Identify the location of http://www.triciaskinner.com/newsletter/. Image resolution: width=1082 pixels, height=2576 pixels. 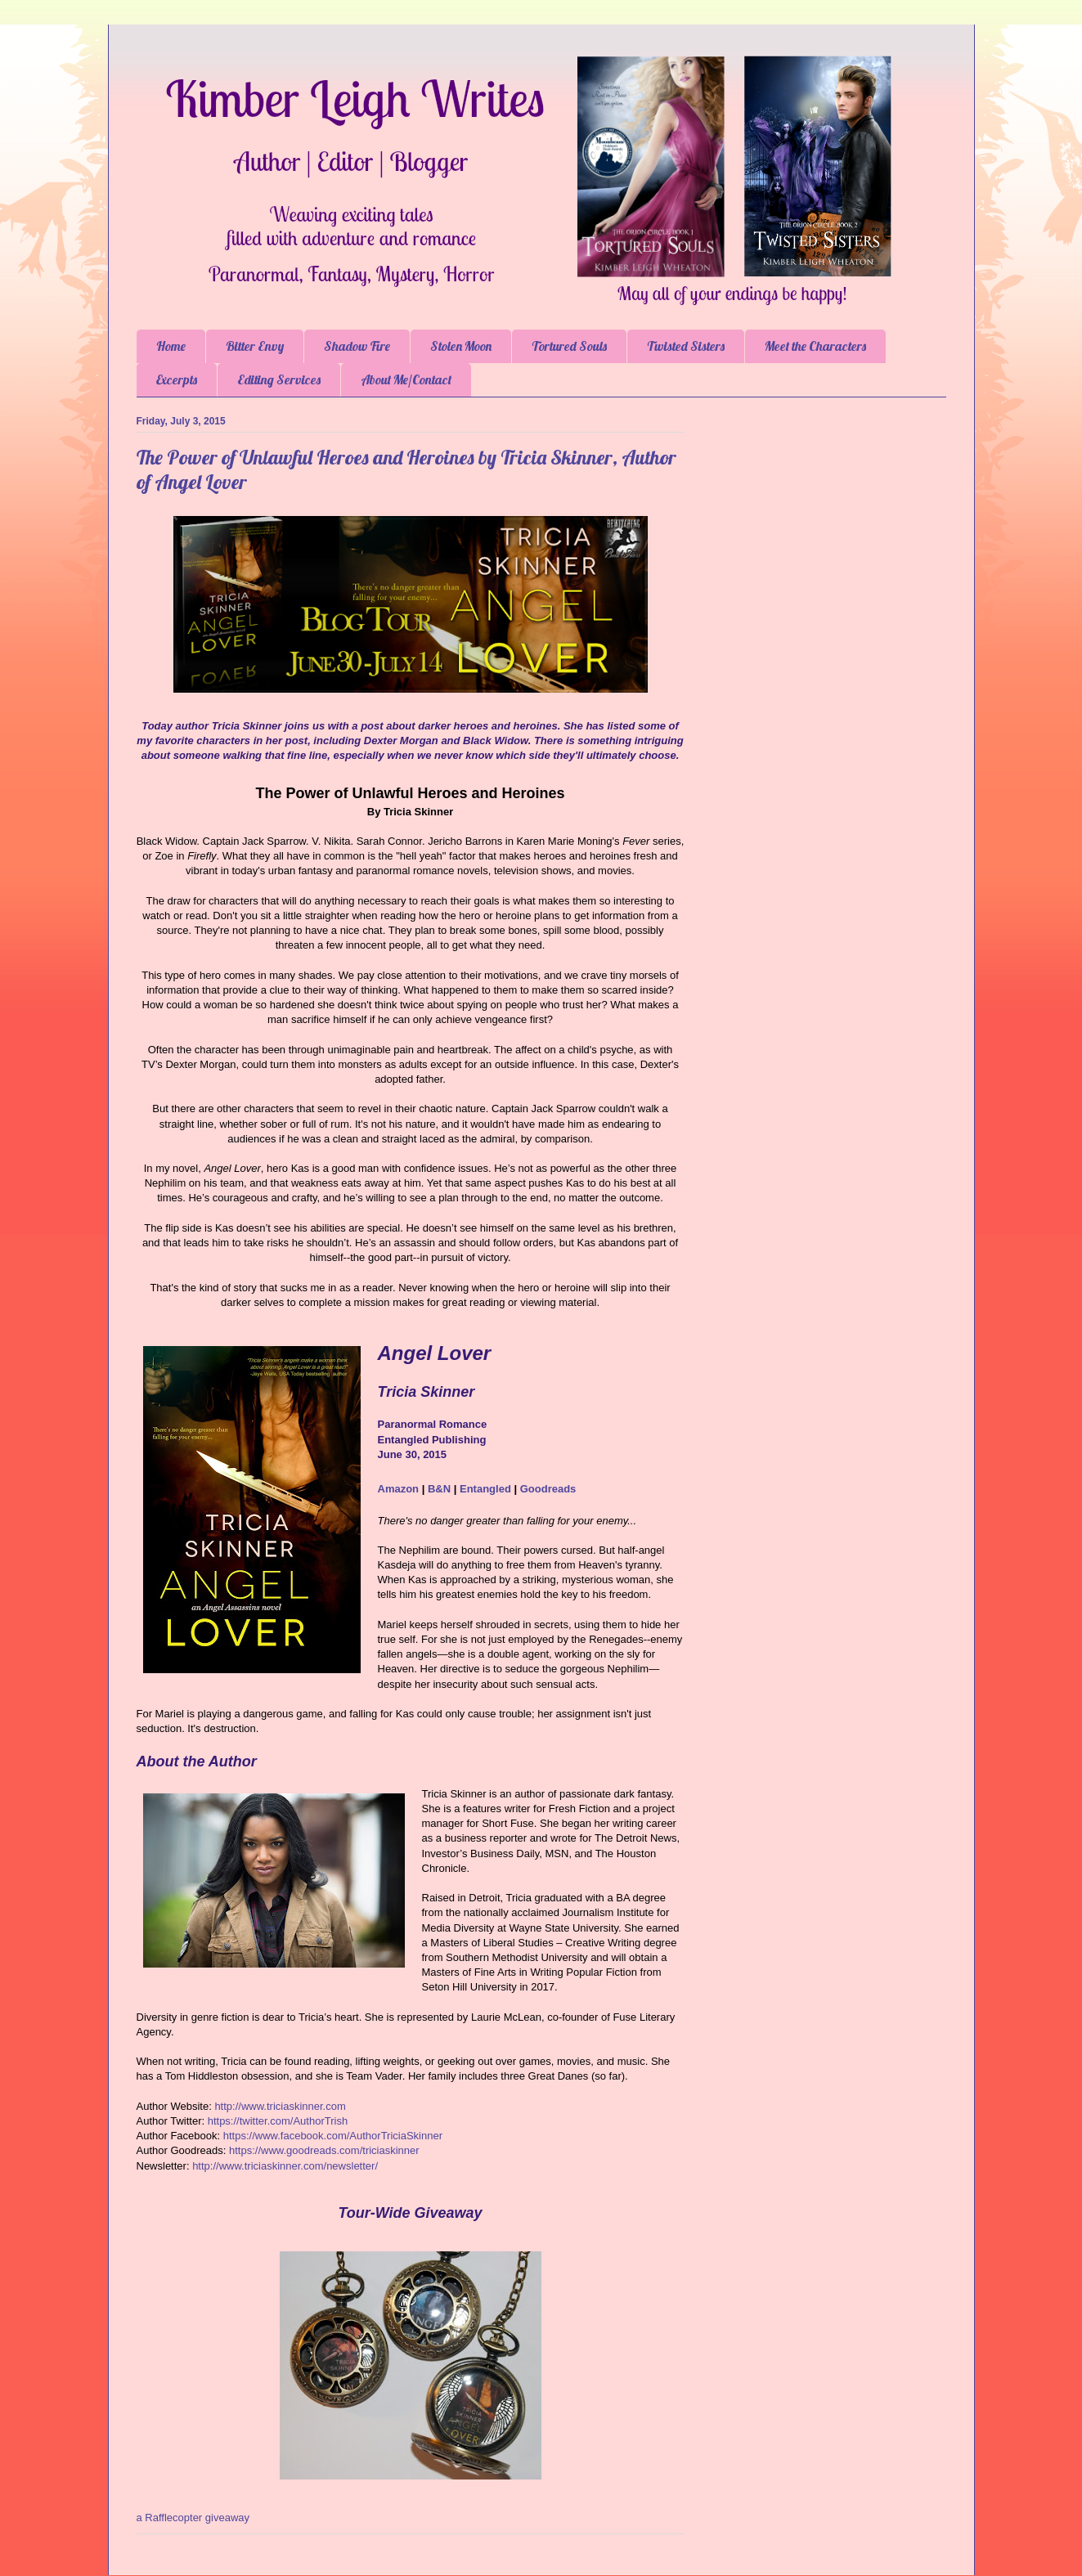
(285, 2166).